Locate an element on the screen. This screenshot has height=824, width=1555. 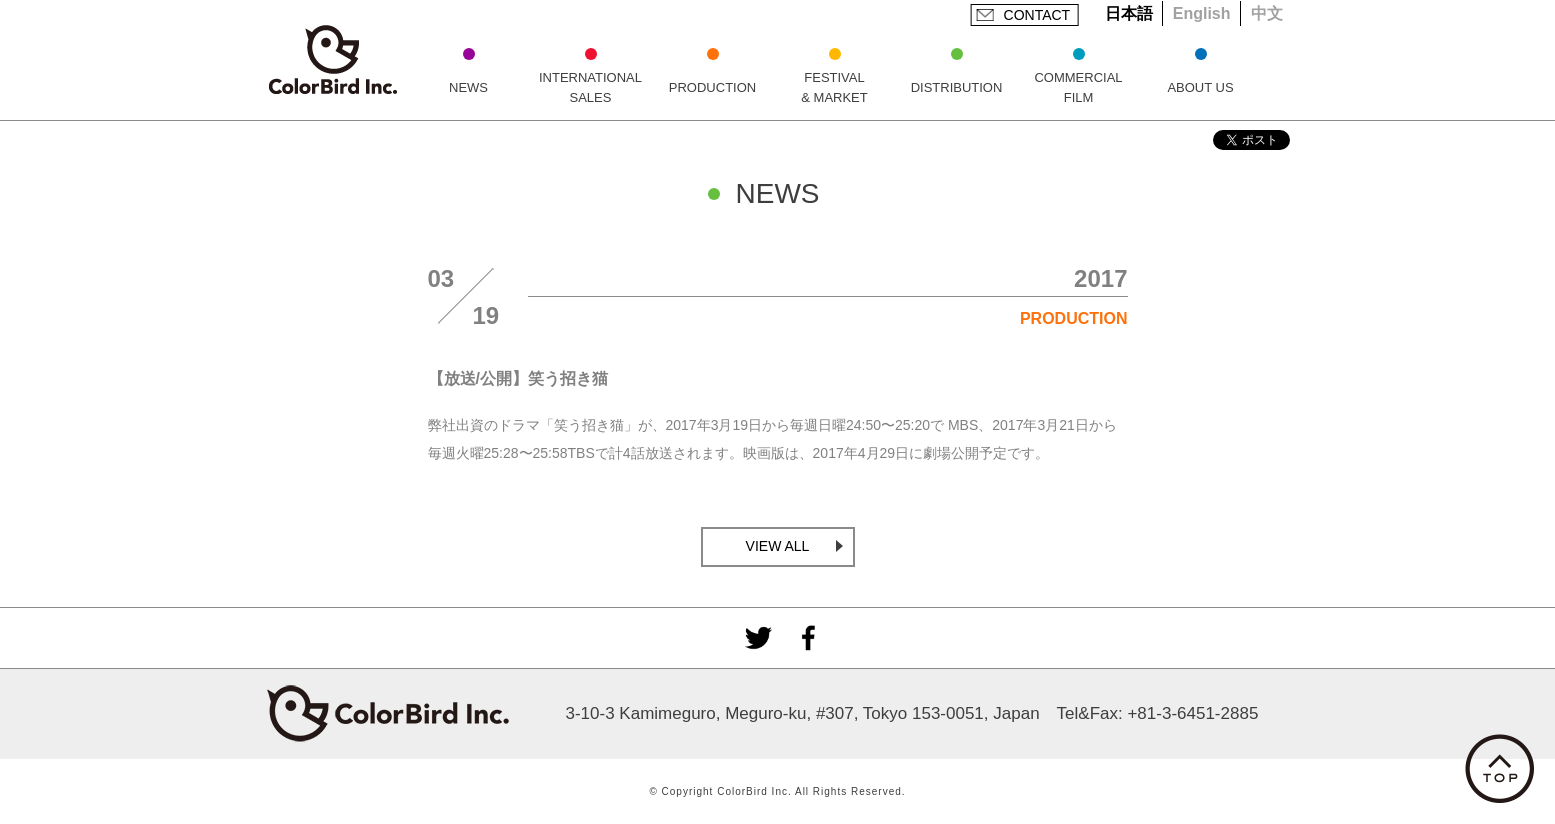
VIEW ALL is located at coordinates (778, 546).